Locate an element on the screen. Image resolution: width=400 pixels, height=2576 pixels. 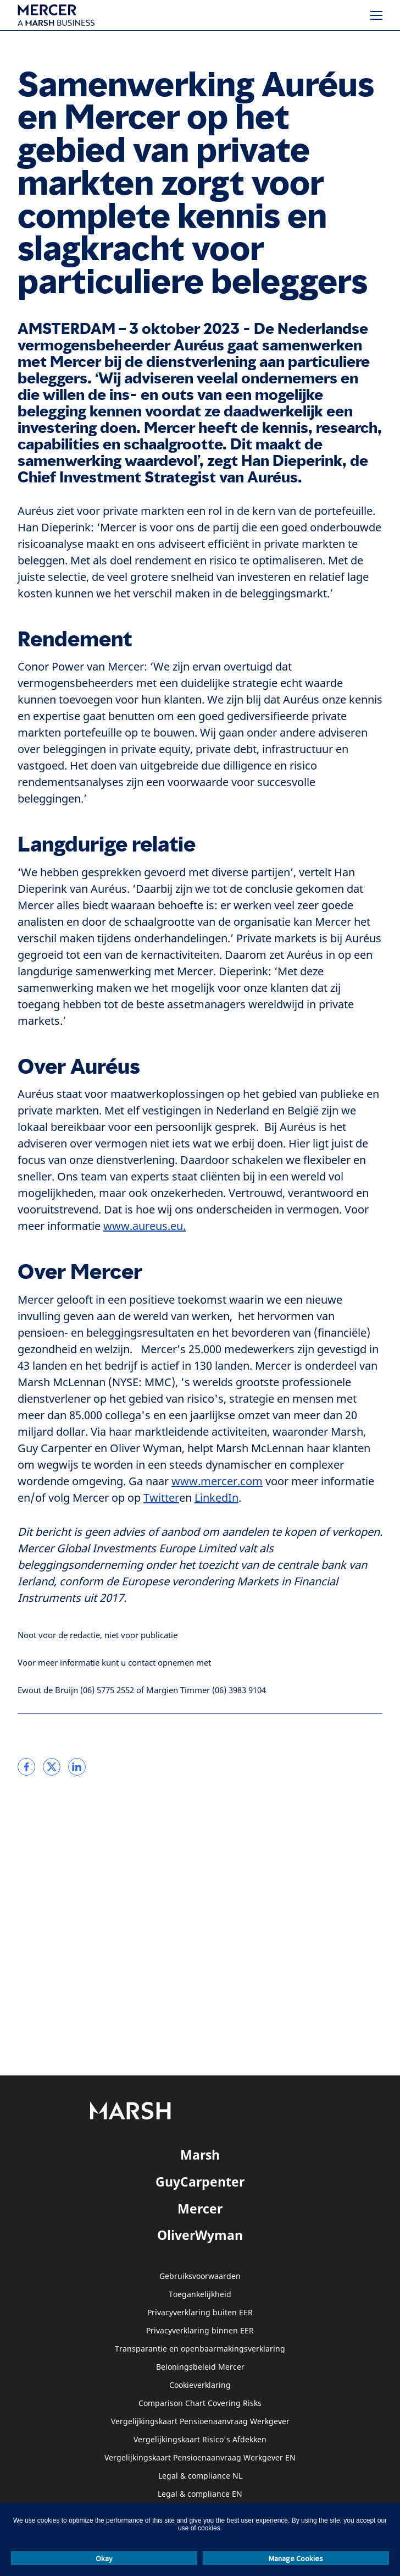
Vergelijkingskaart Pensioenaanvraag Werkgever is located at coordinates (200, 2421).